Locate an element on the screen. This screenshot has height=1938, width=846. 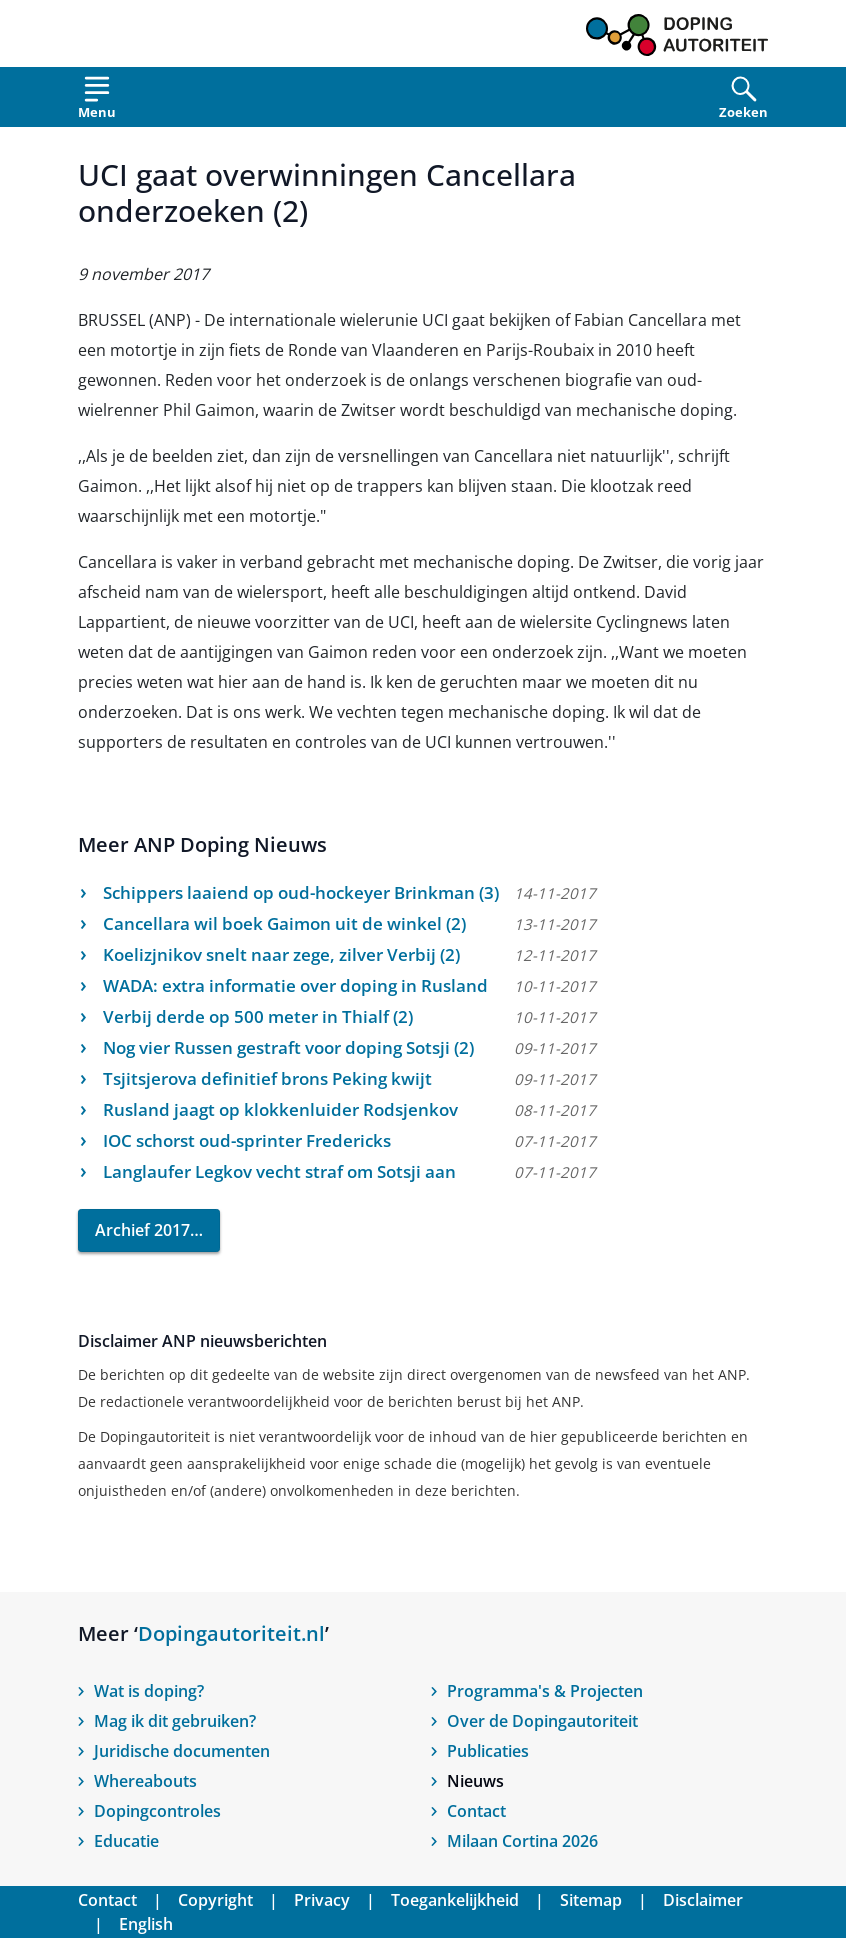
Rusland jaagt op klokkenluider Rodsjenkov is located at coordinates (280, 1109).